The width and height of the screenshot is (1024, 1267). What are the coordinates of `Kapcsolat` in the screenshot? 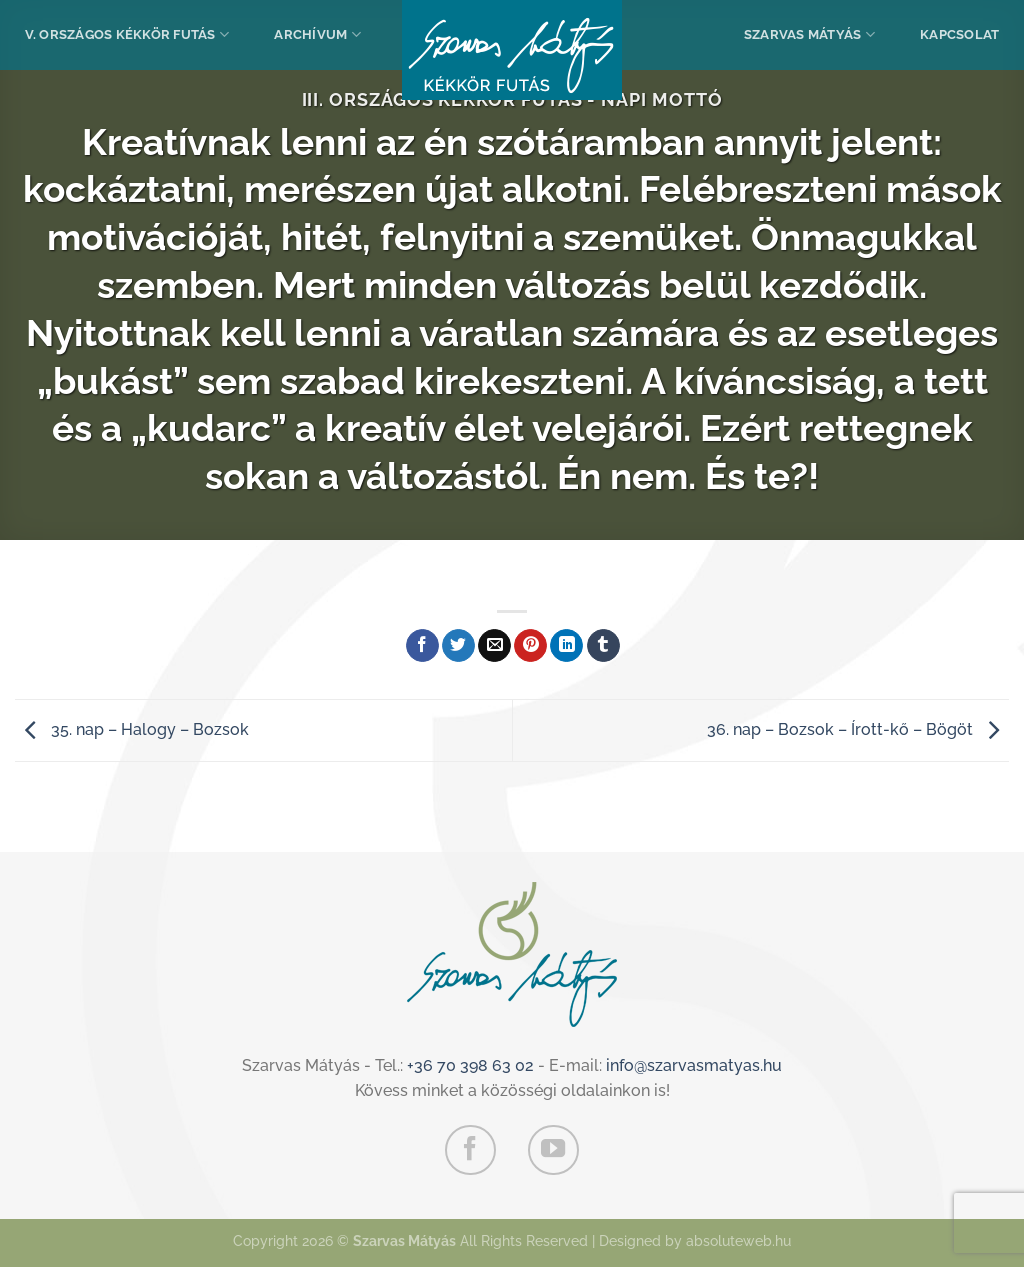 It's located at (959, 34).